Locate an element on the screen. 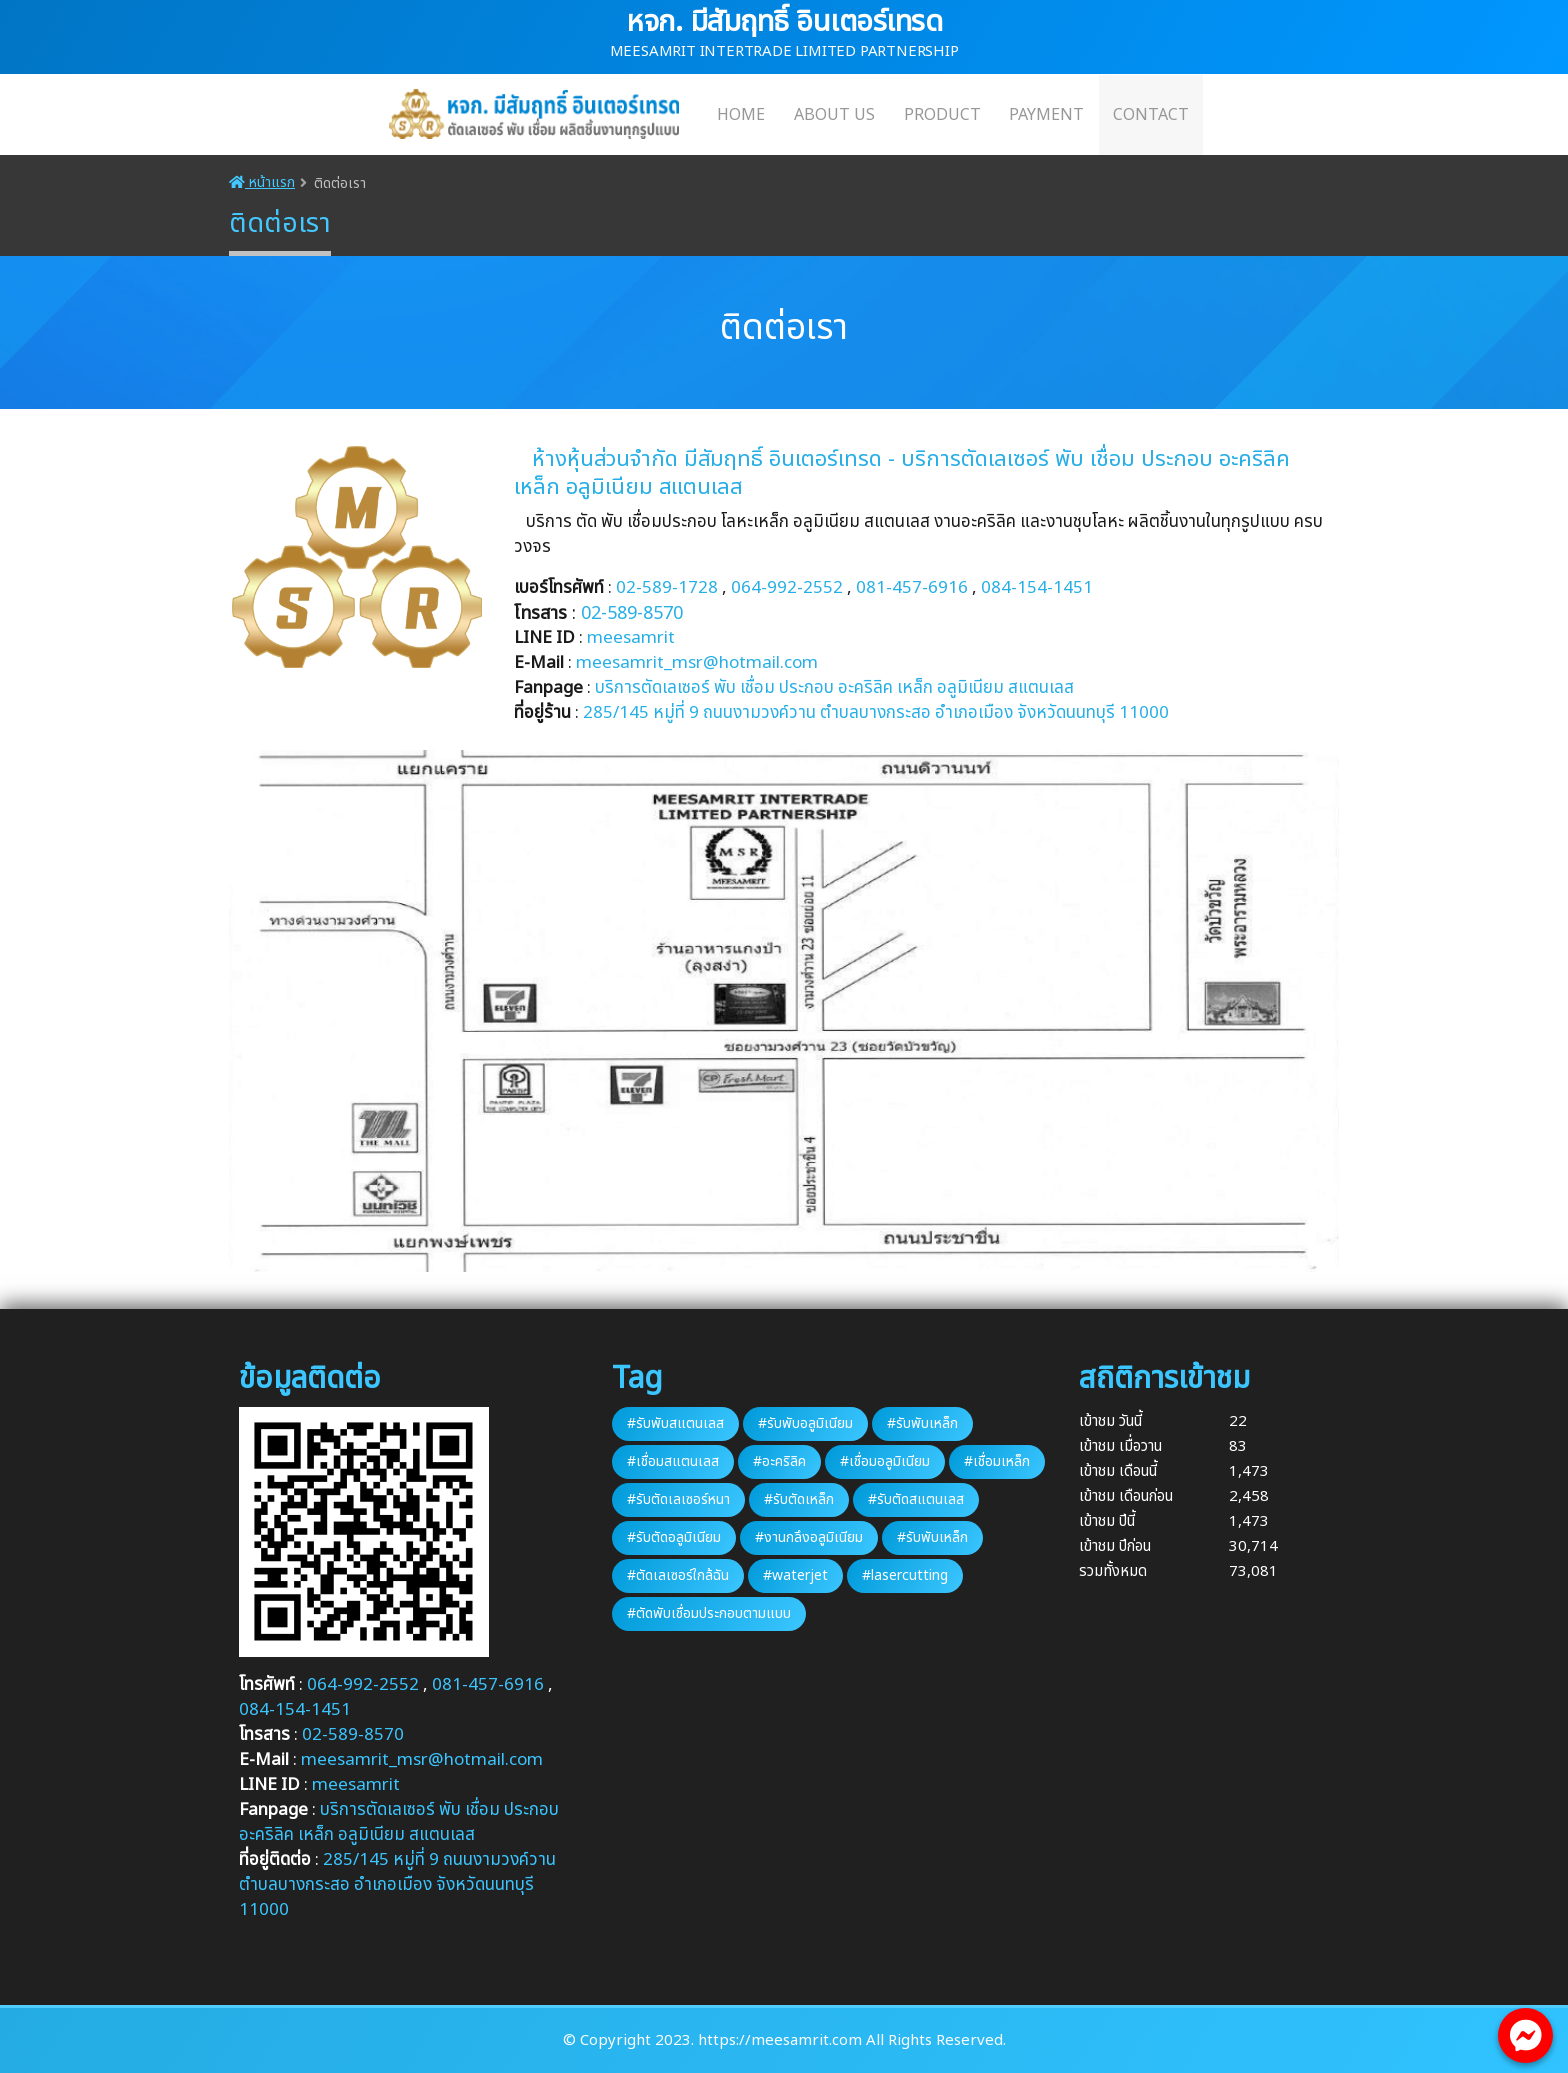 Image resolution: width=1568 pixels, height=2073 pixels. #รับพับสแตนเลส is located at coordinates (675, 1423).